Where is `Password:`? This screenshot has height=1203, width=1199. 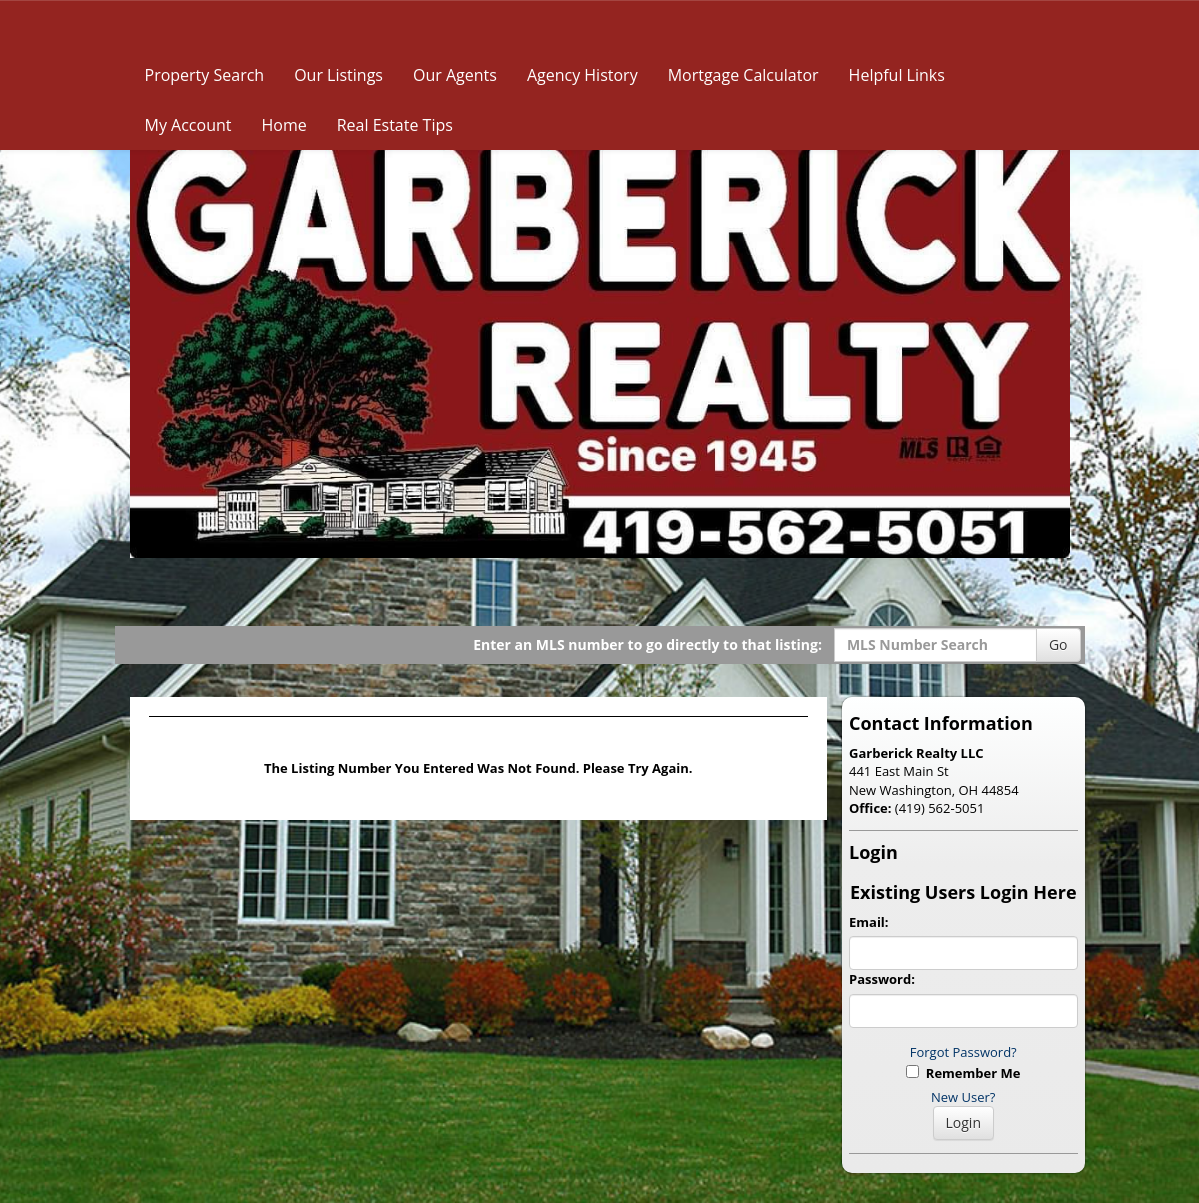 Password: is located at coordinates (882, 979).